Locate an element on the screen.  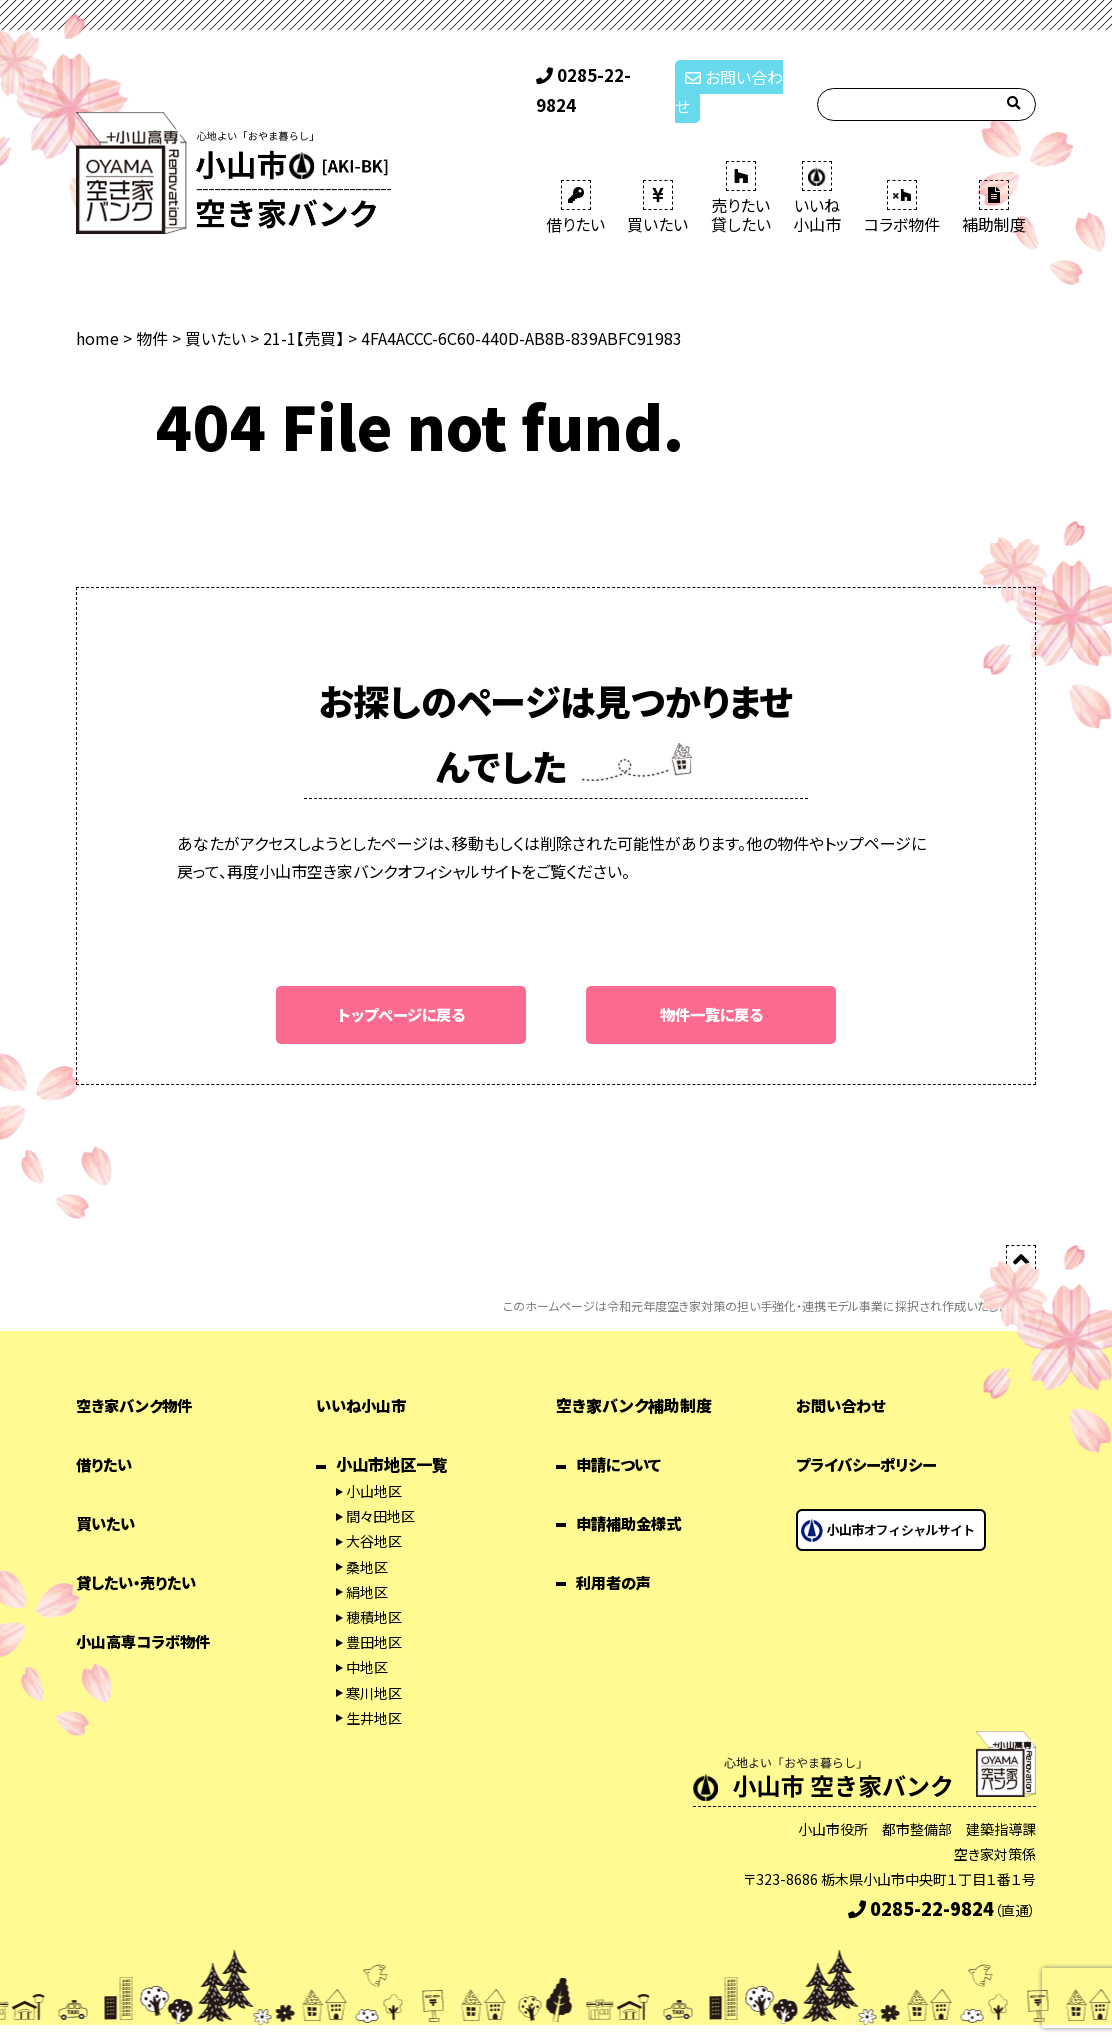
お問い合わせ is located at coordinates (734, 78).